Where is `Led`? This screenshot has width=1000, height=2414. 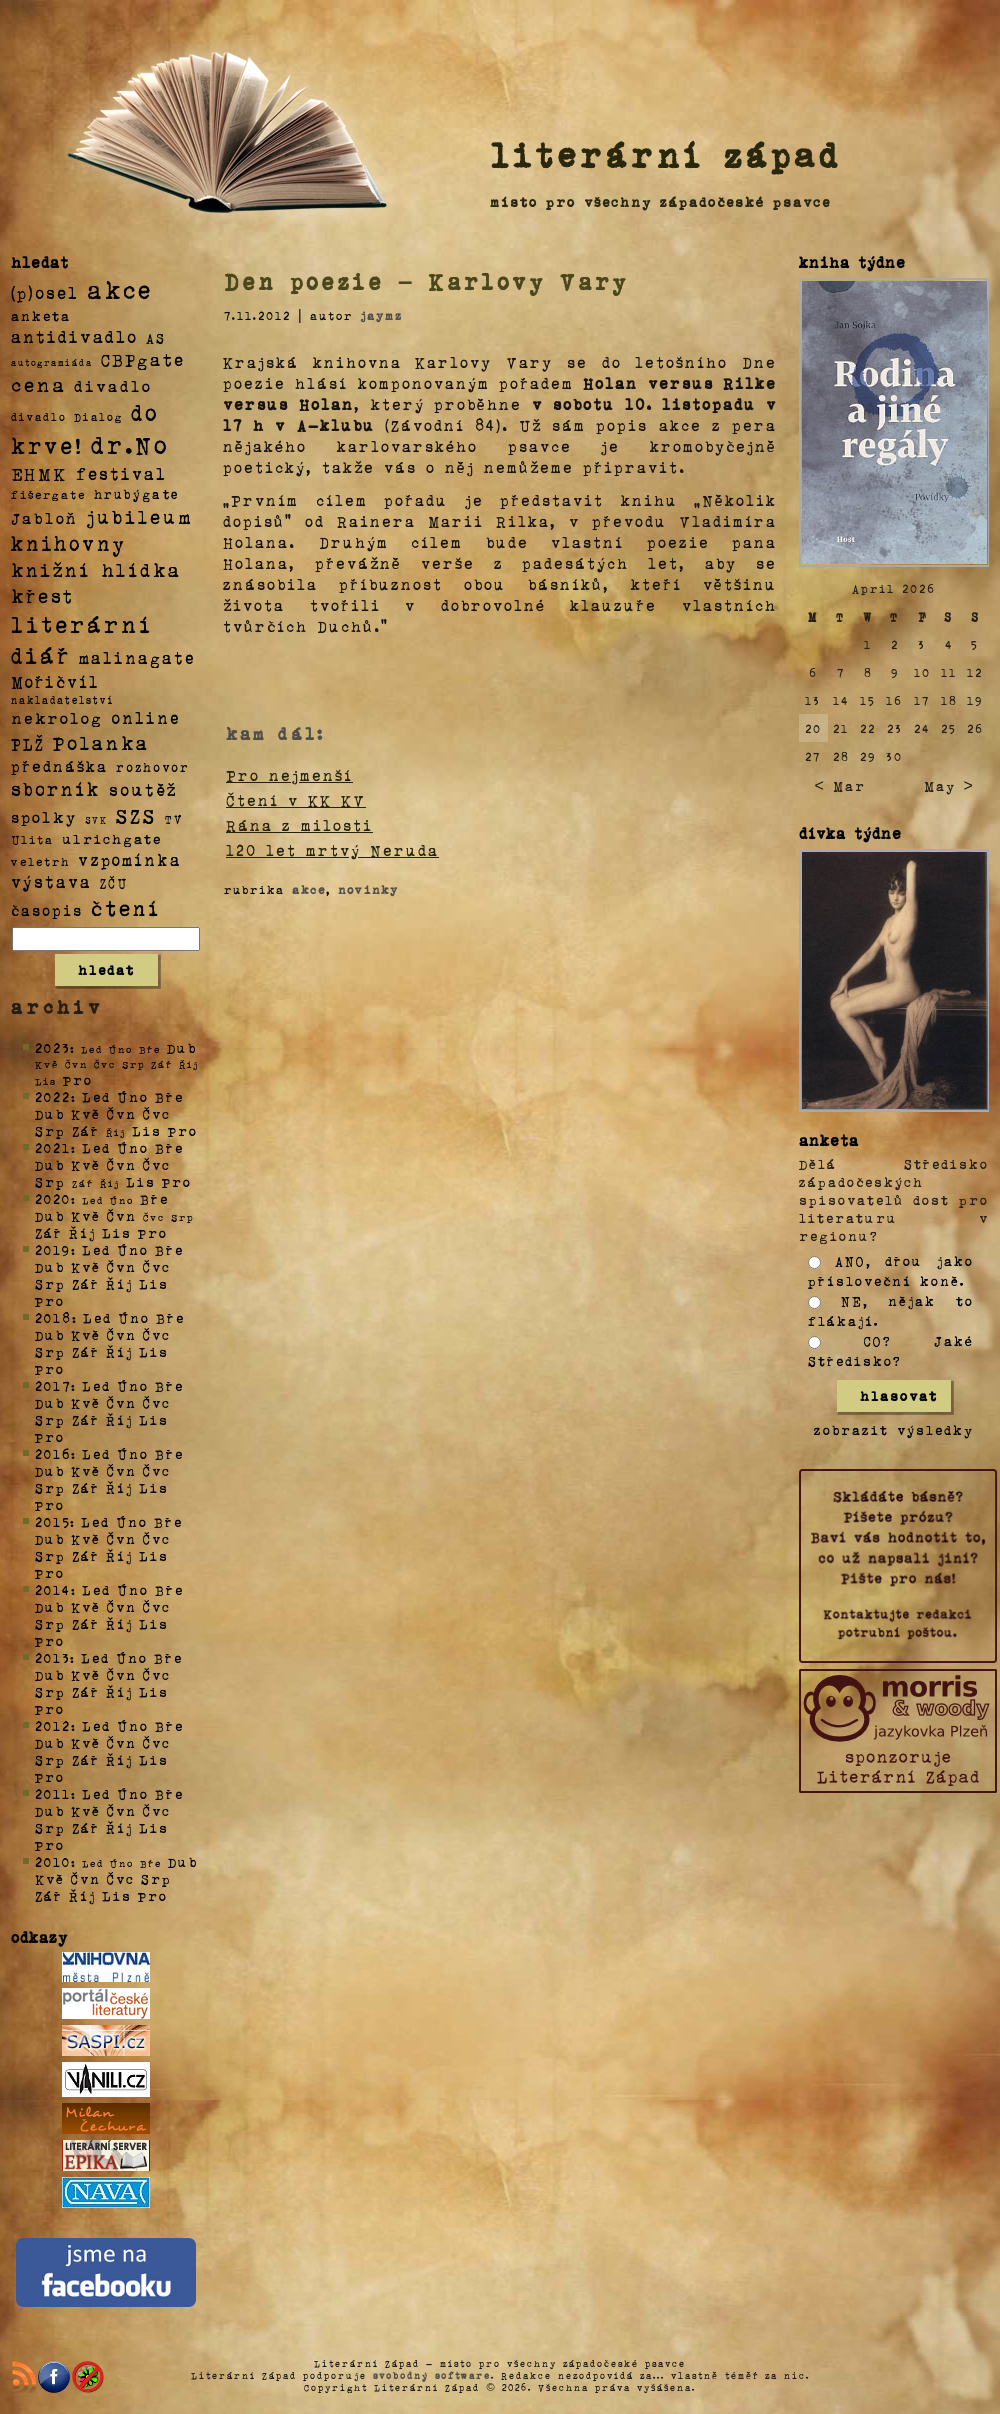
Led is located at coordinates (96, 1096).